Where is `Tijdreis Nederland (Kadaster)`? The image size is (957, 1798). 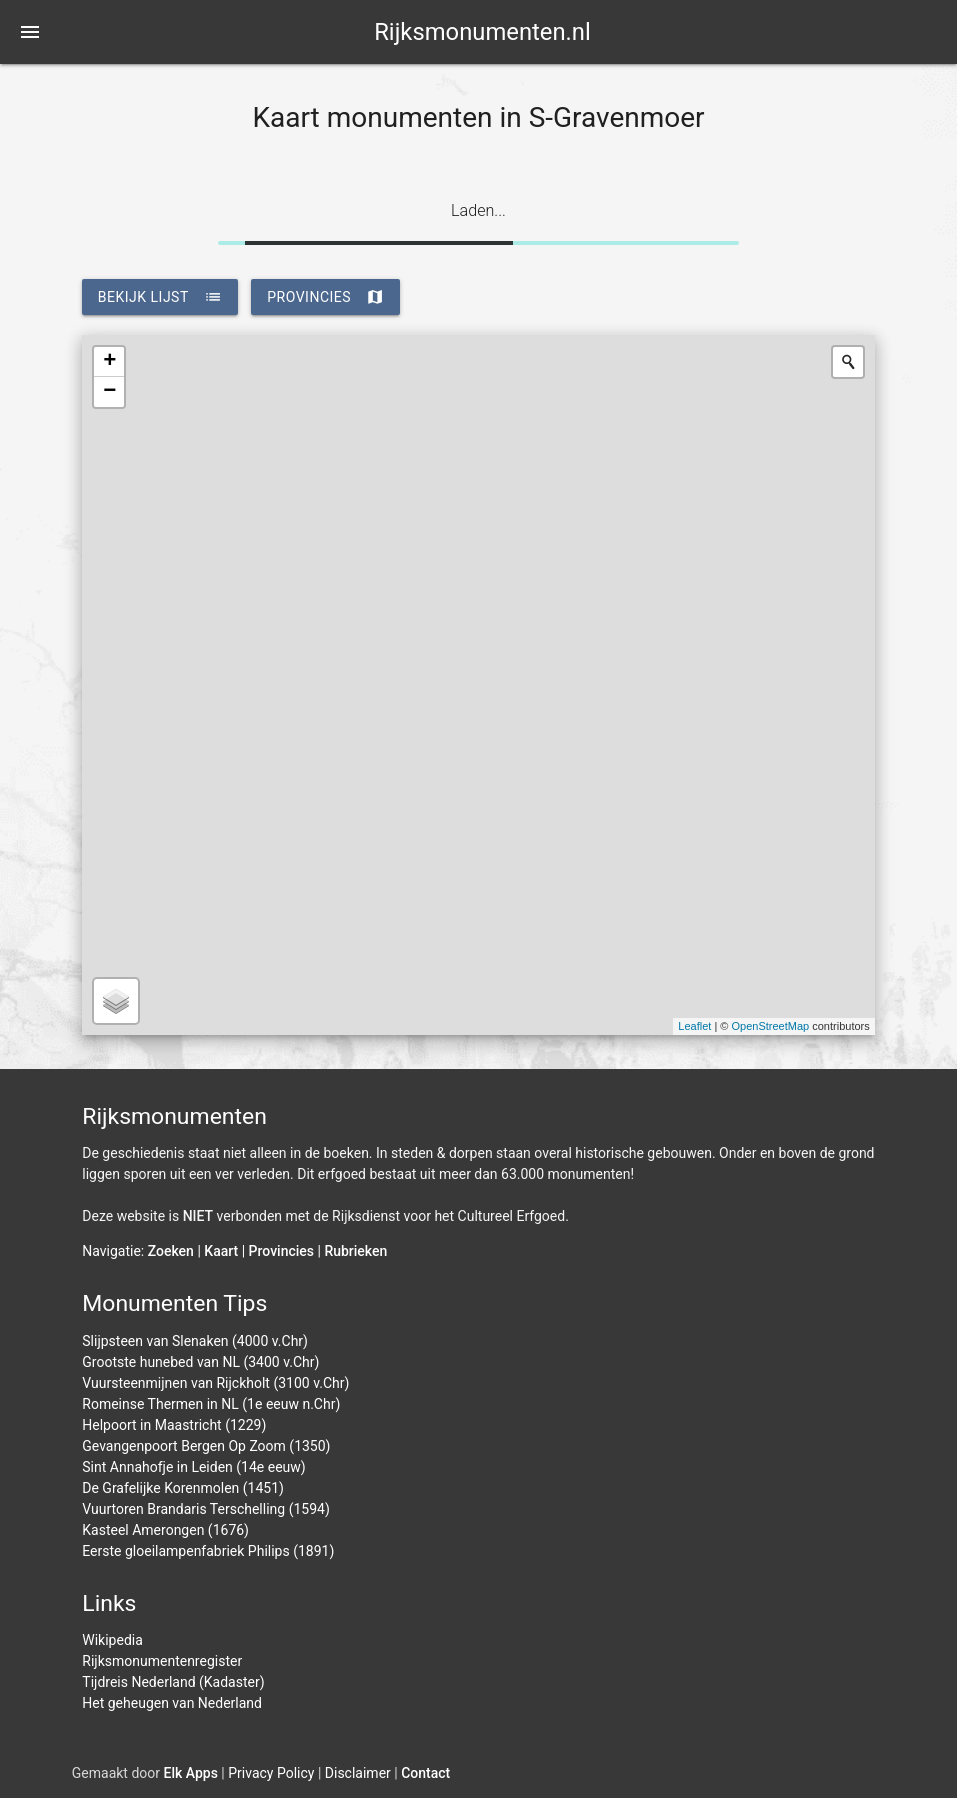
Tijdreis Nederland (Kadaster) is located at coordinates (173, 1682).